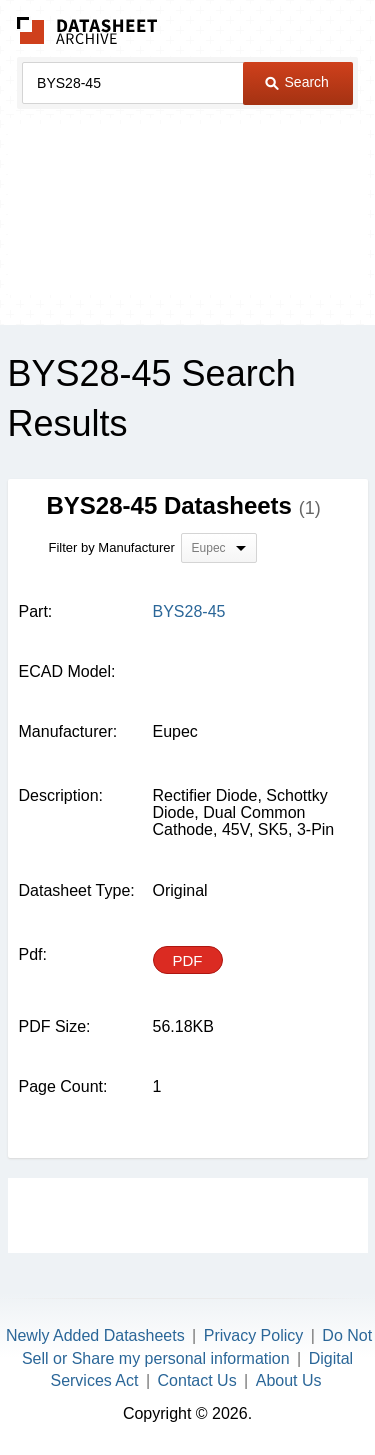  What do you see at coordinates (112, 547) in the screenshot?
I see `Filter by Manufacturer` at bounding box center [112, 547].